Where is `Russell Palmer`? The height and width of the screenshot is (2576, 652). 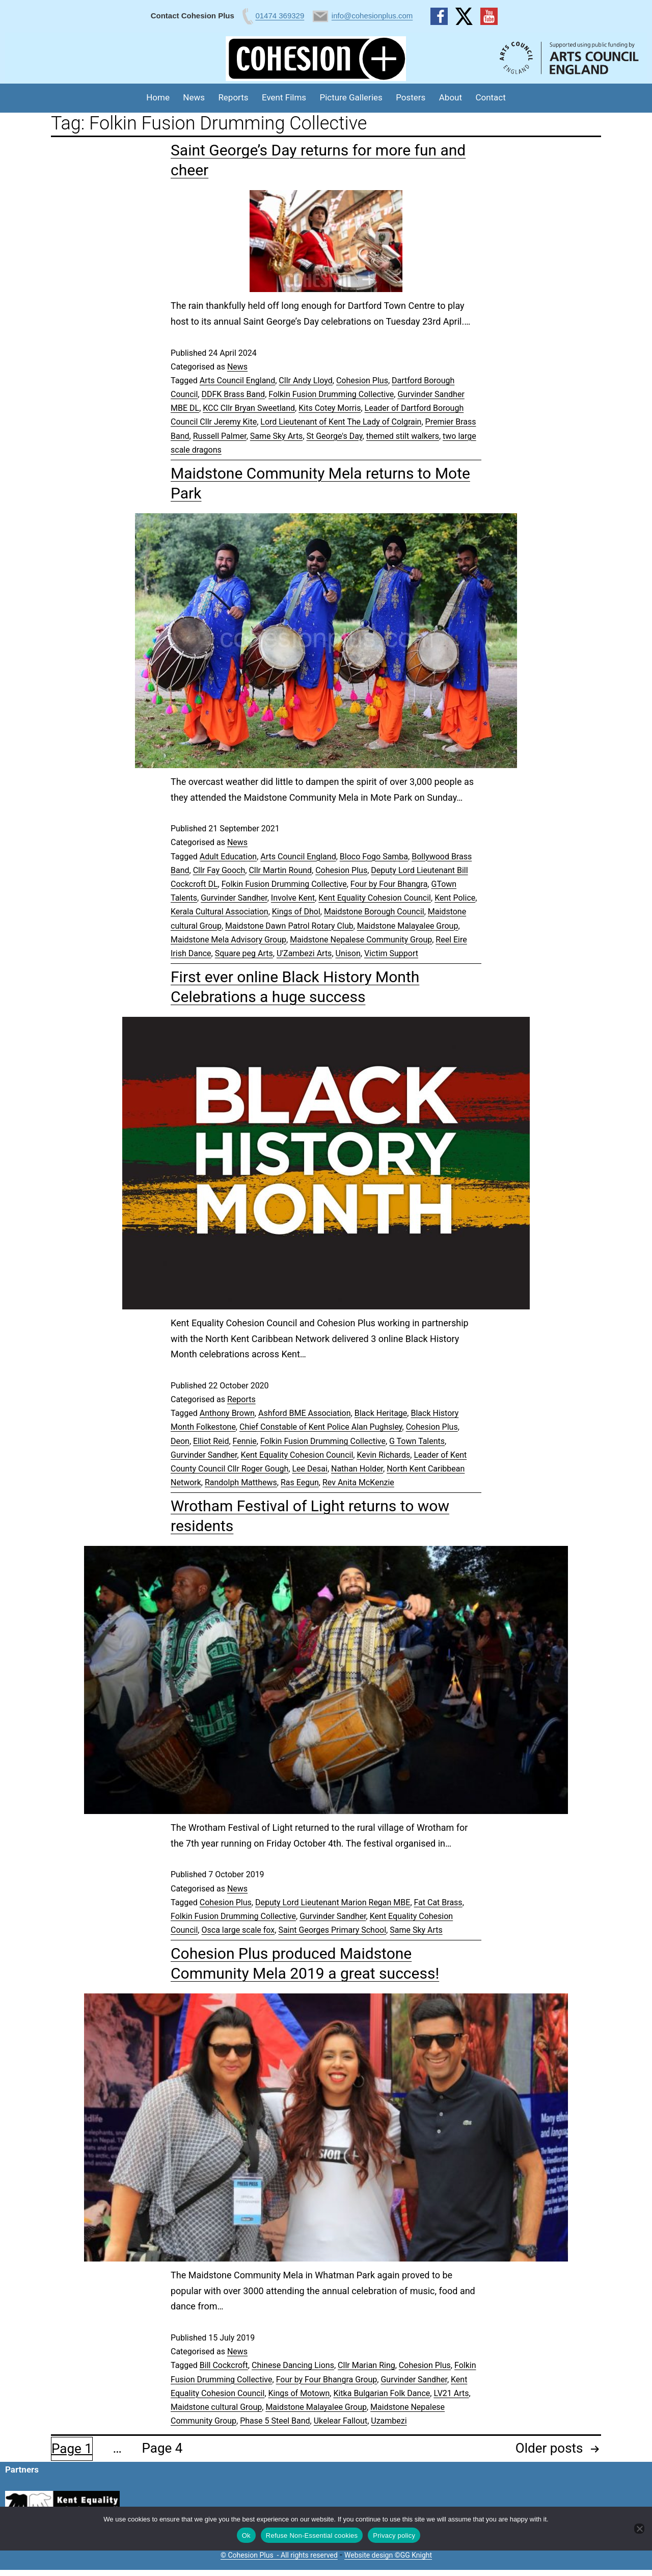 Russell Palmer is located at coordinates (220, 436).